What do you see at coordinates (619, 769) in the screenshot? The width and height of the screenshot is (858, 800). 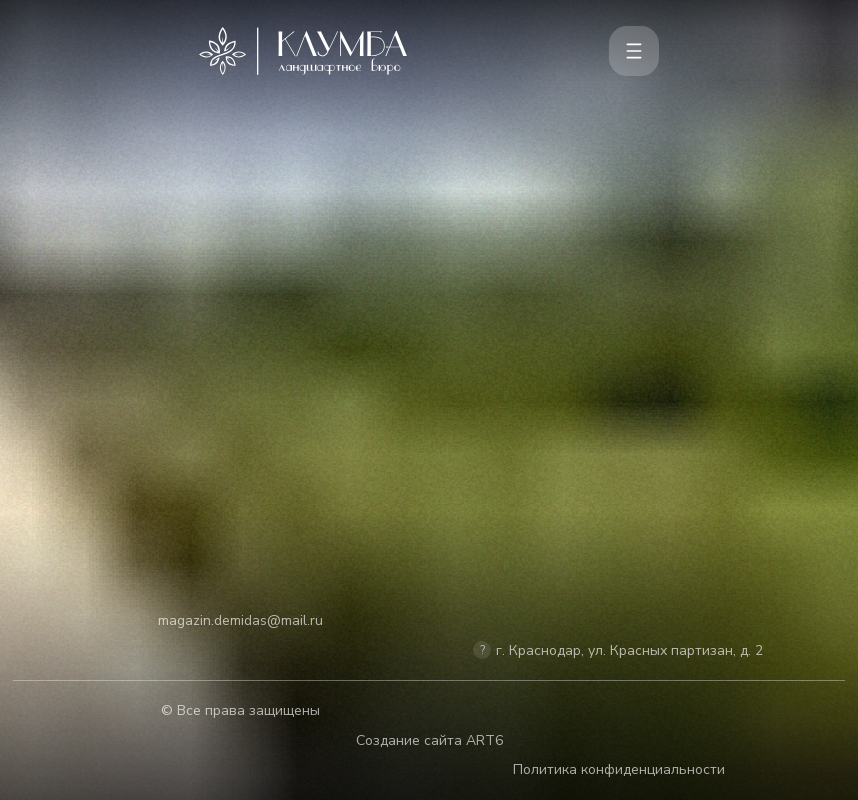 I see `Политика конфиденциальности` at bounding box center [619, 769].